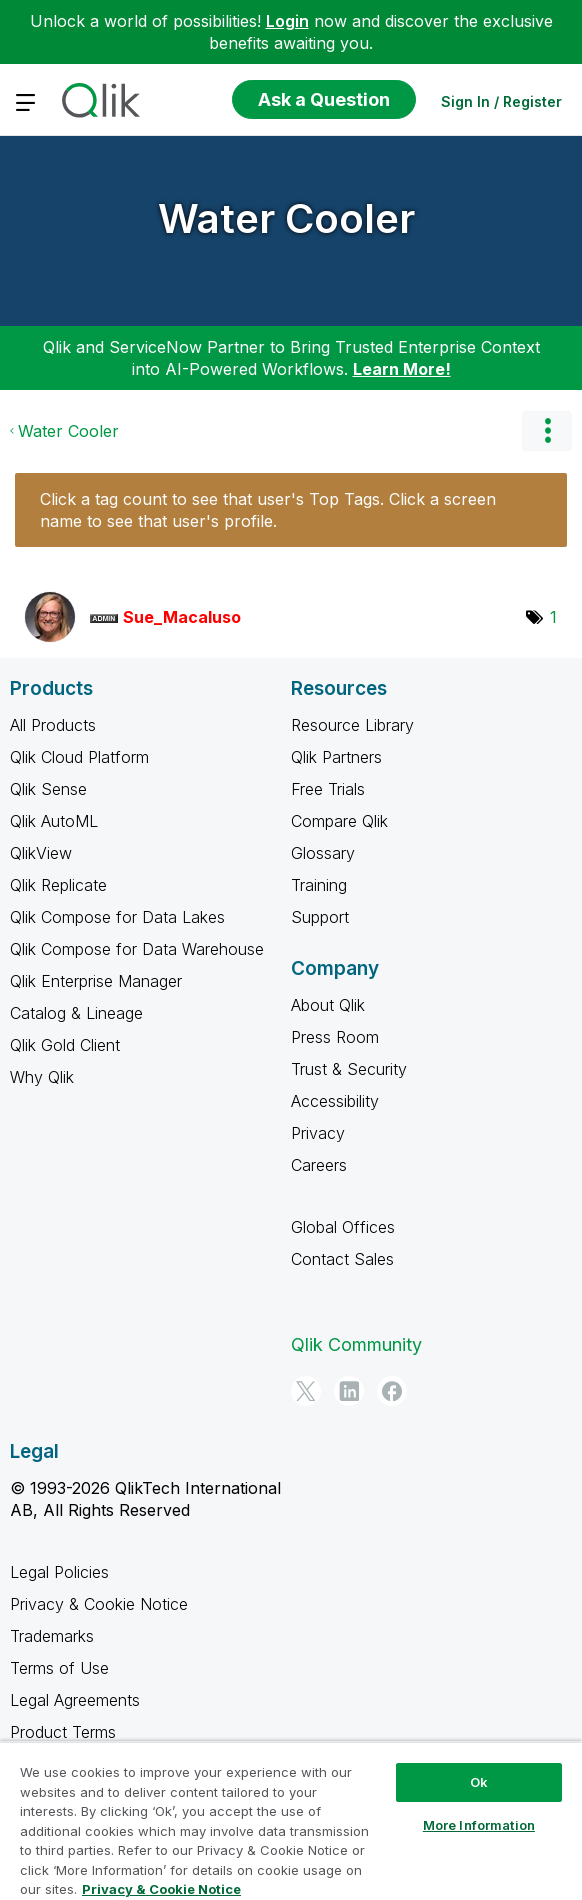 This screenshot has width=582, height=1900. What do you see at coordinates (58, 885) in the screenshot?
I see `Qlik Replicate` at bounding box center [58, 885].